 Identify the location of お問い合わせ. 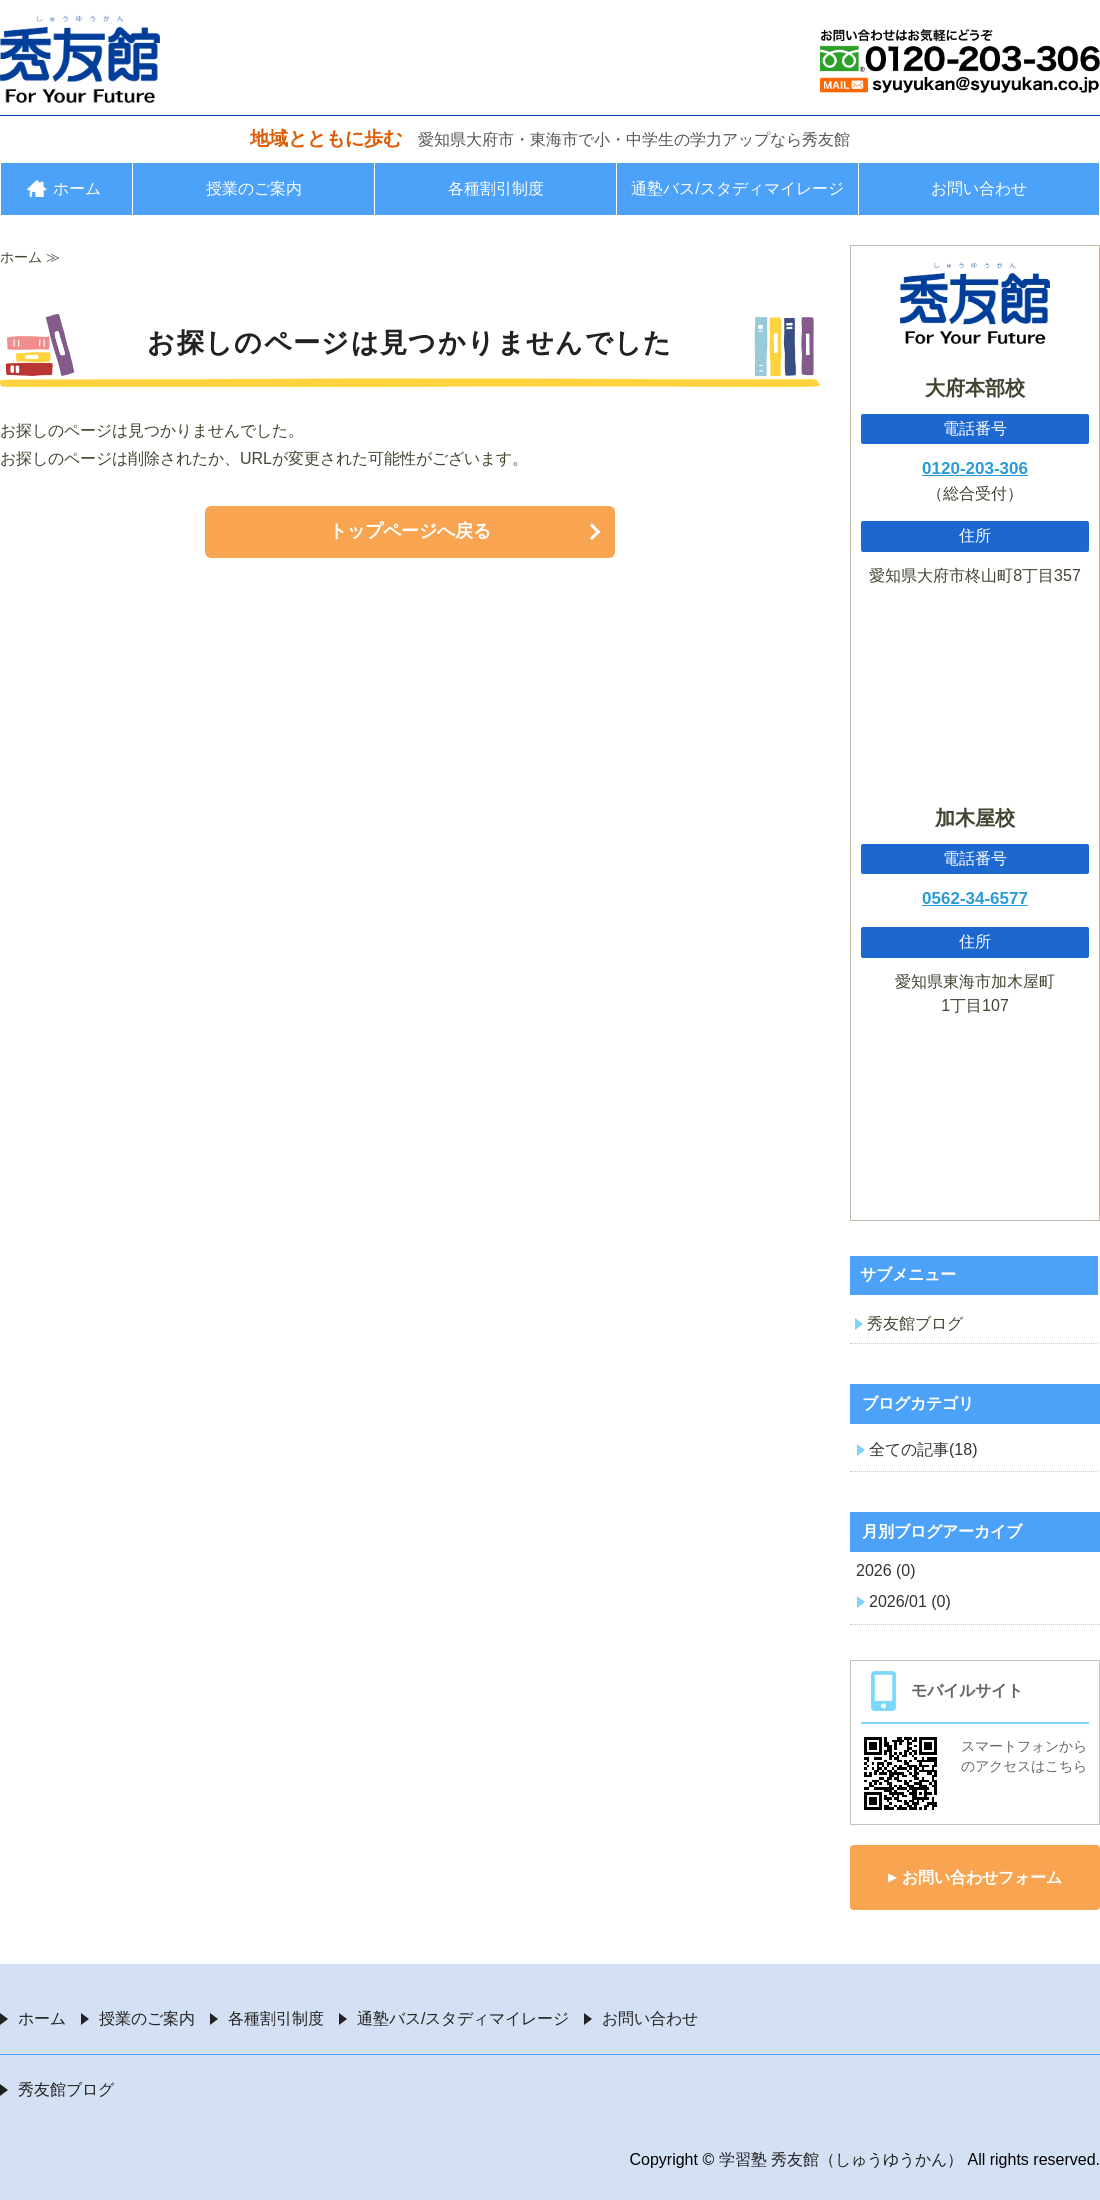
(979, 188).